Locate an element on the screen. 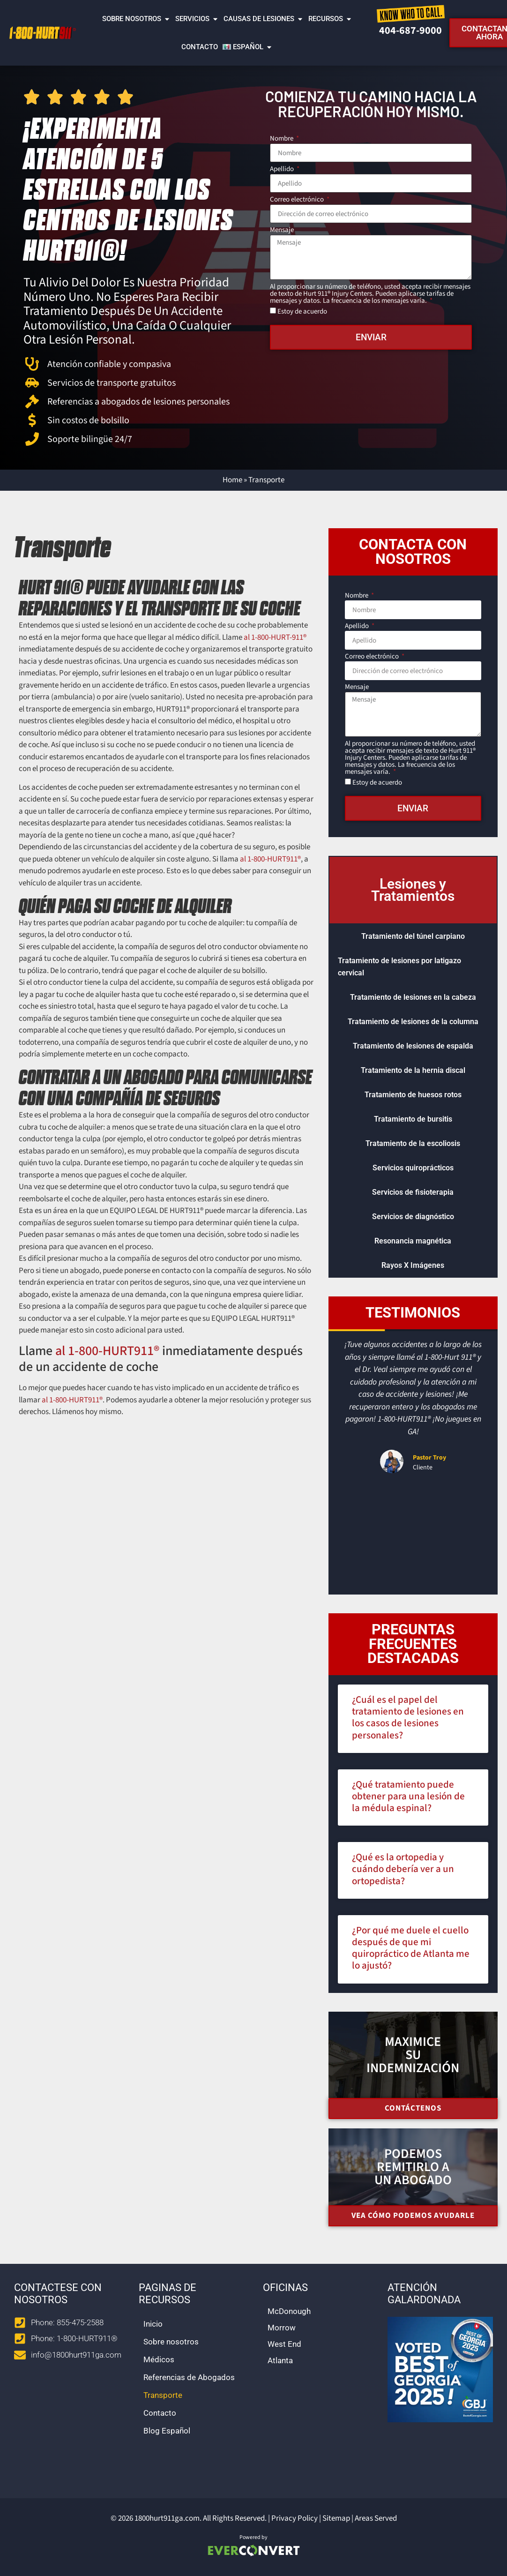  Tratamiento de lesiones de la columna is located at coordinates (413, 1021).